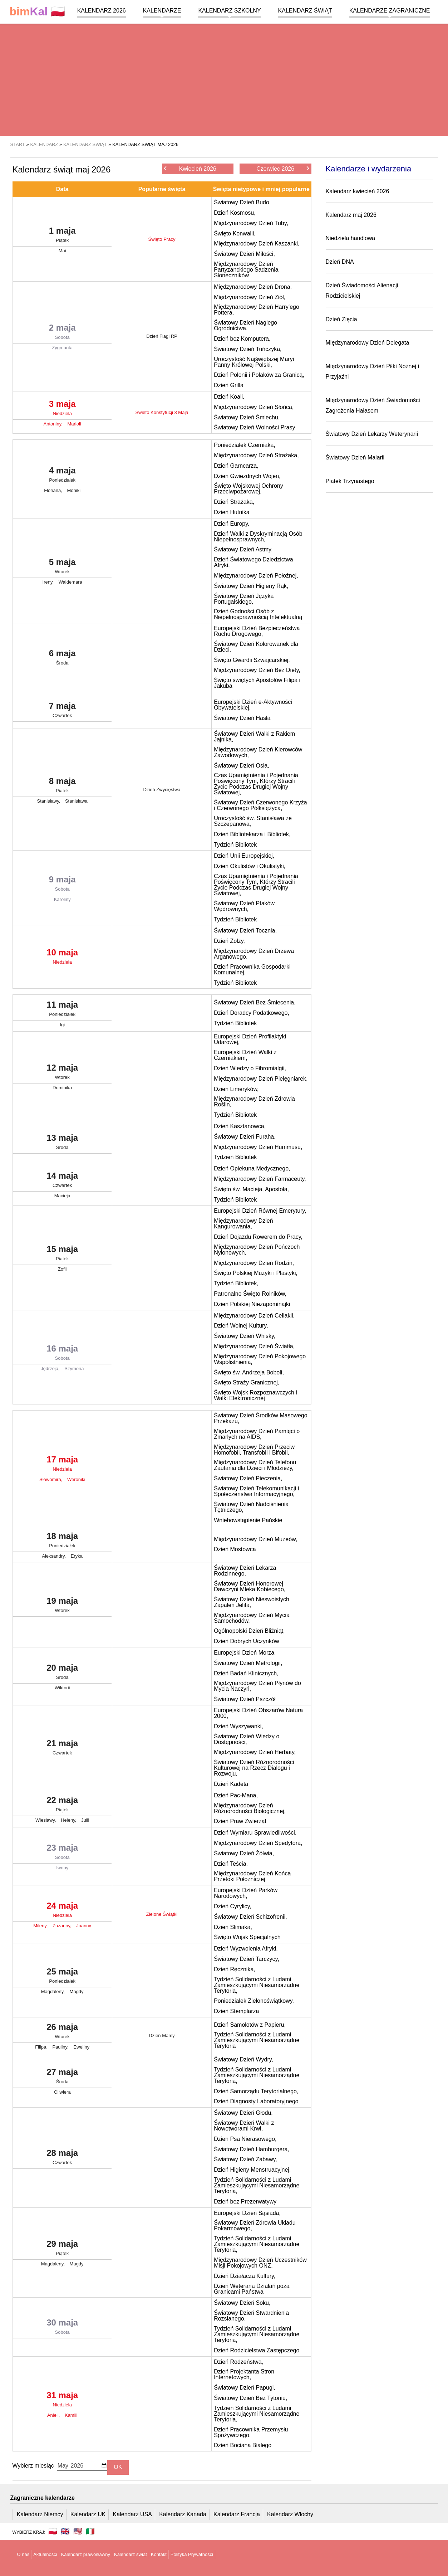  Describe the element at coordinates (232, 512) in the screenshot. I see `Dzień Hutnika` at that location.